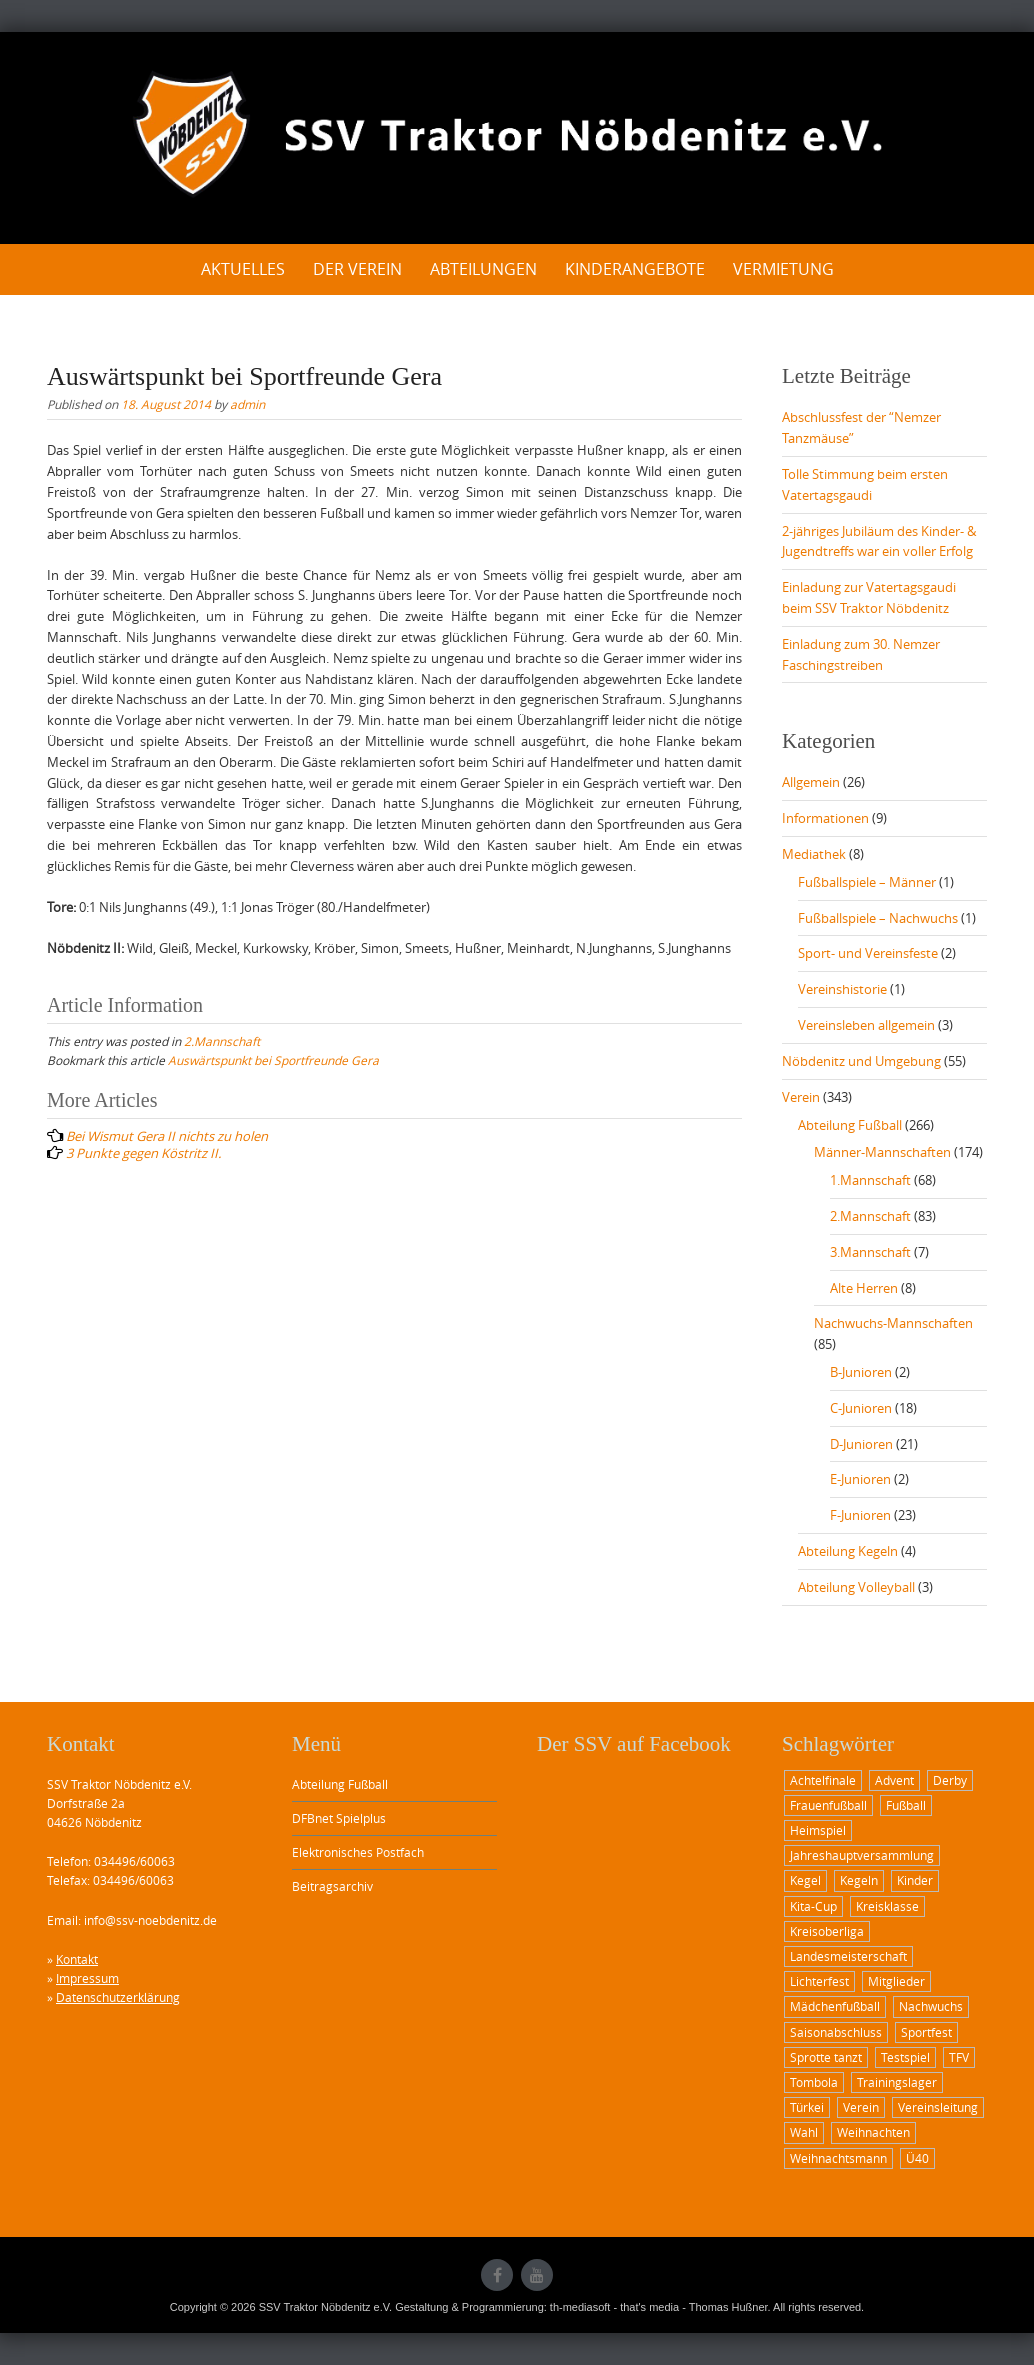 Image resolution: width=1034 pixels, height=2365 pixels. Describe the element at coordinates (819, 1981) in the screenshot. I see `Lichterfest [Lichterfest (2 Einträge)]` at that location.